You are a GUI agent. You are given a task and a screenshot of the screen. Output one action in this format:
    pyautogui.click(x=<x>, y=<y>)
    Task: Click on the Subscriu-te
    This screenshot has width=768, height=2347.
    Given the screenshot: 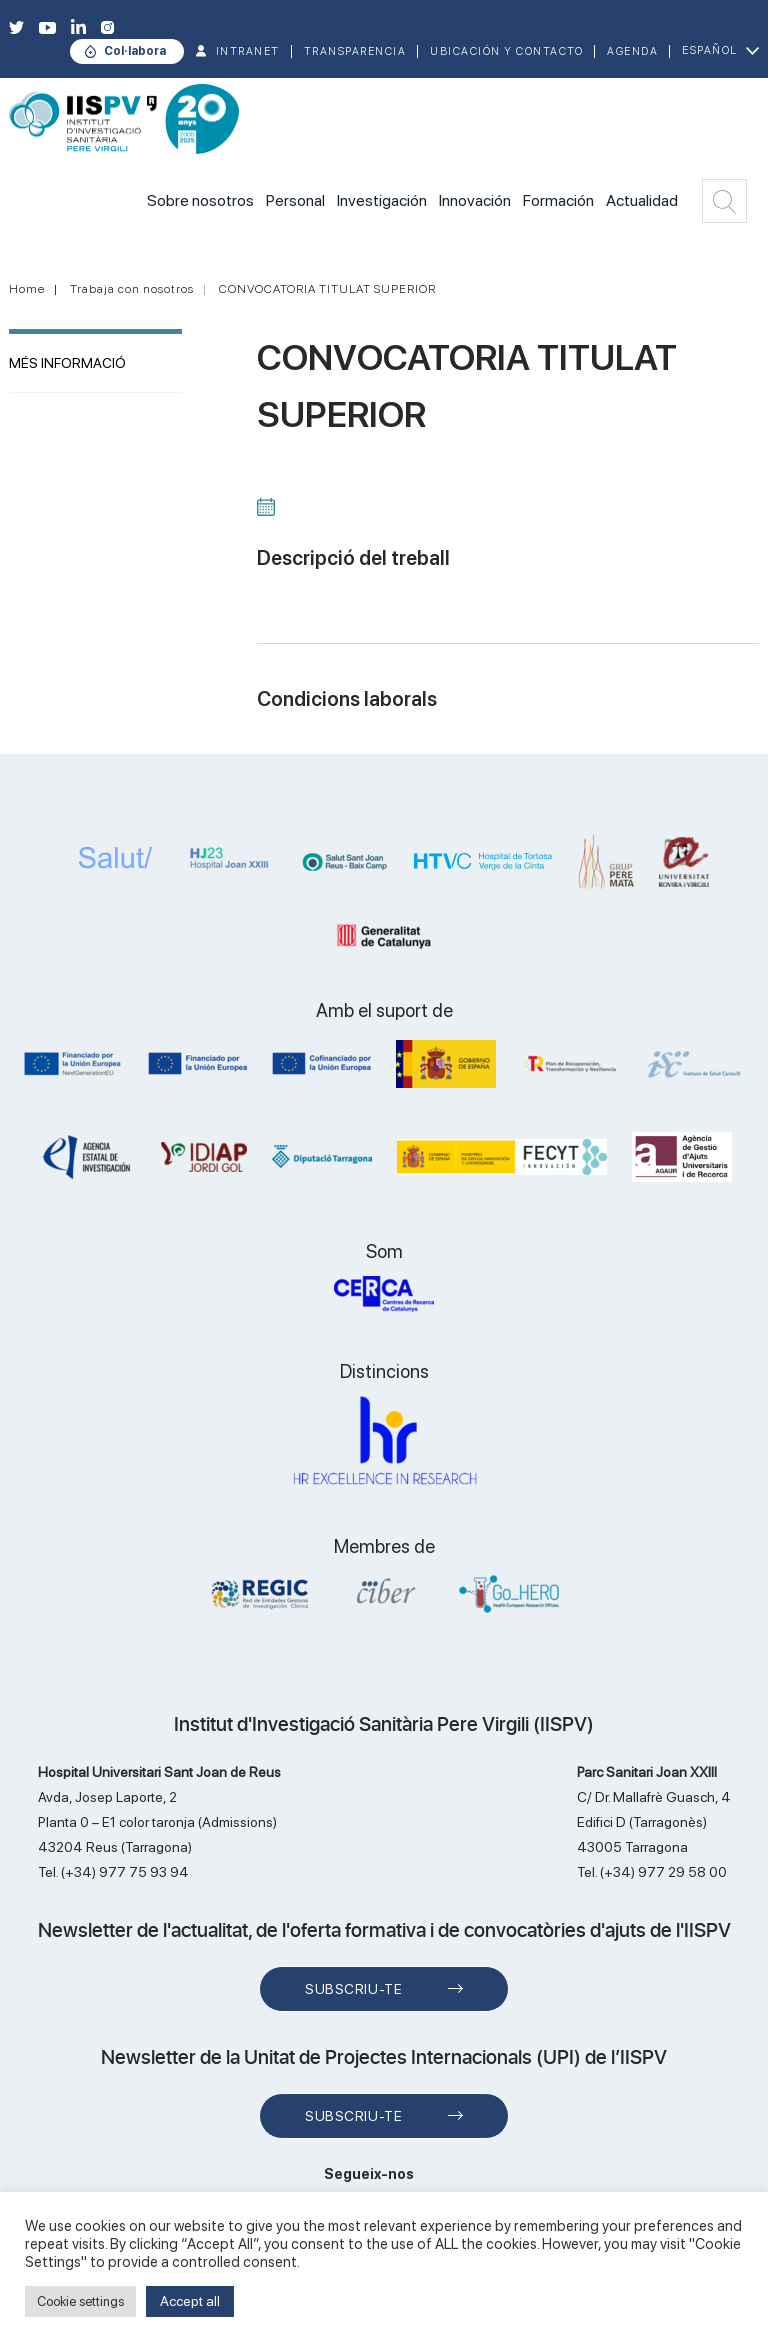 What is the action you would take?
    pyautogui.click(x=353, y=1989)
    